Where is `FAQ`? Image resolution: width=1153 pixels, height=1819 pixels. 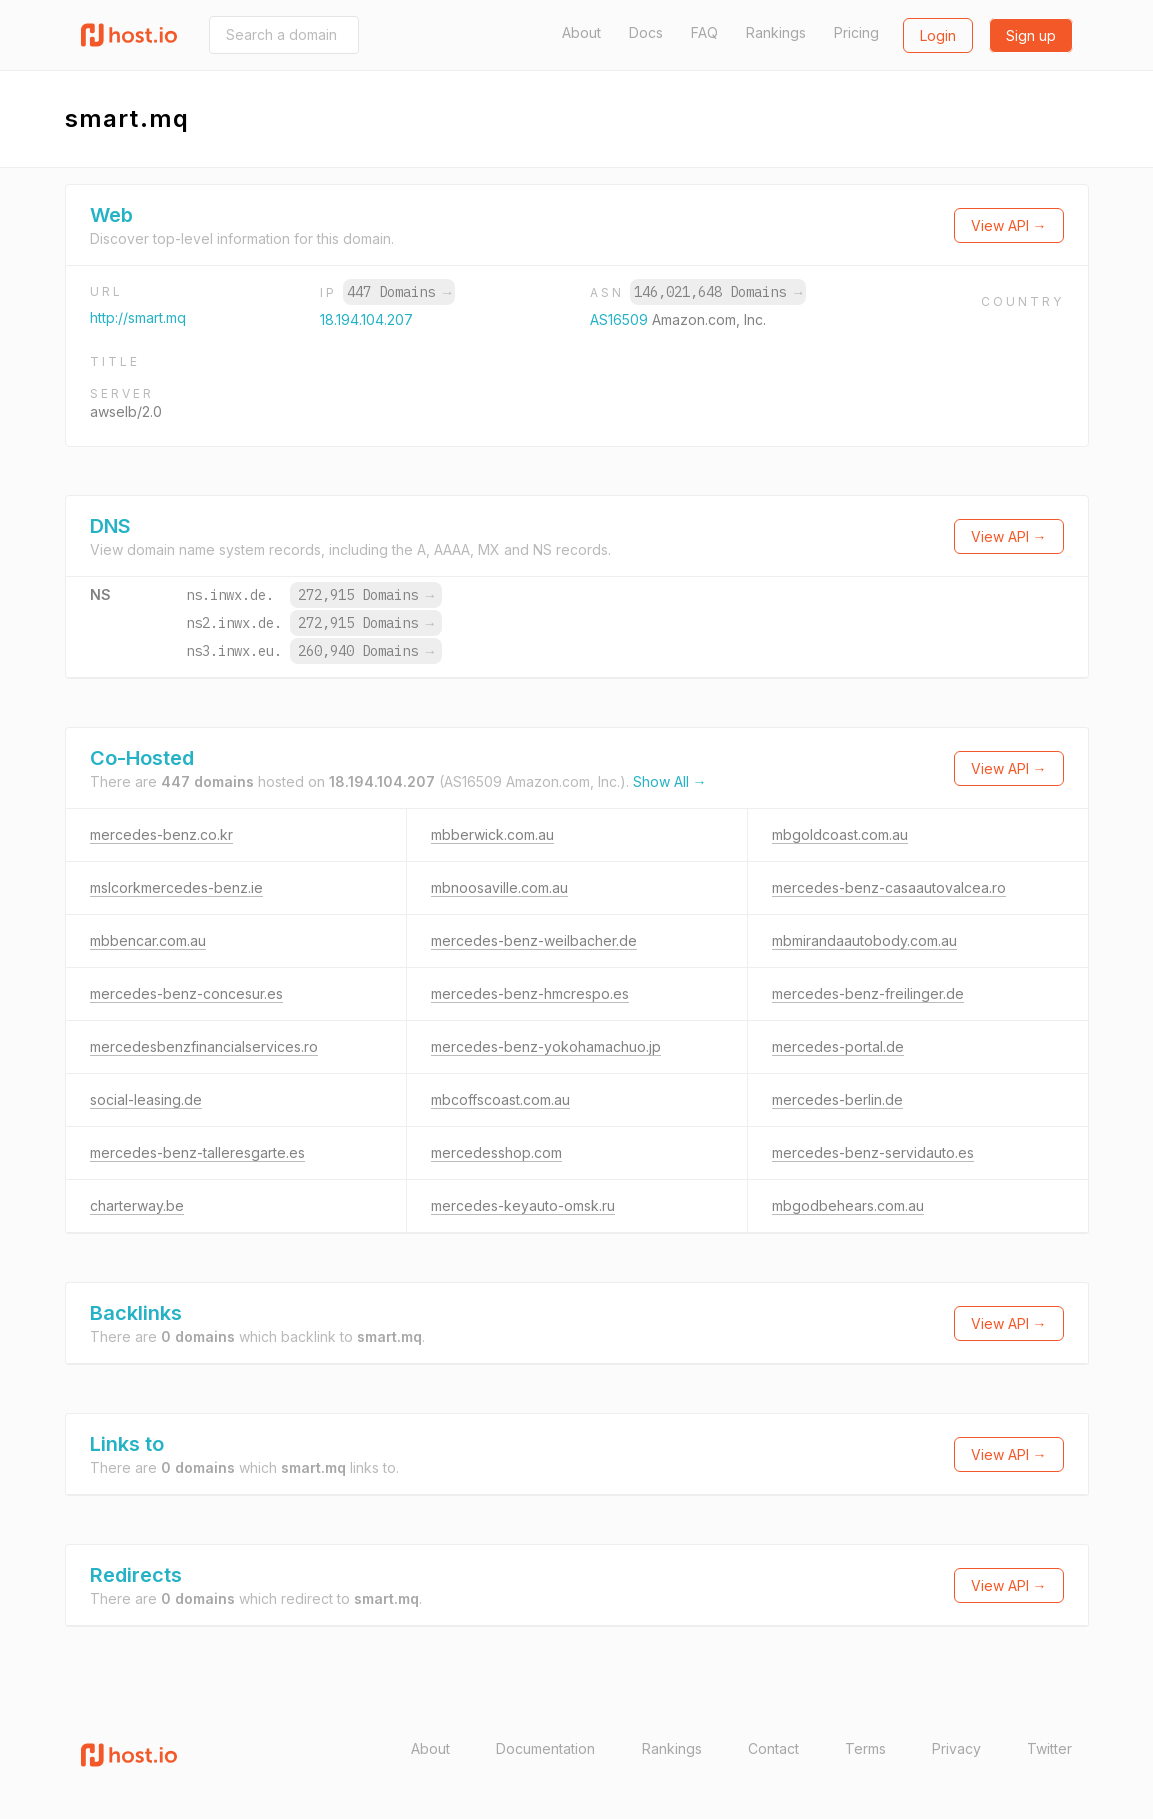
FAQ is located at coordinates (704, 32).